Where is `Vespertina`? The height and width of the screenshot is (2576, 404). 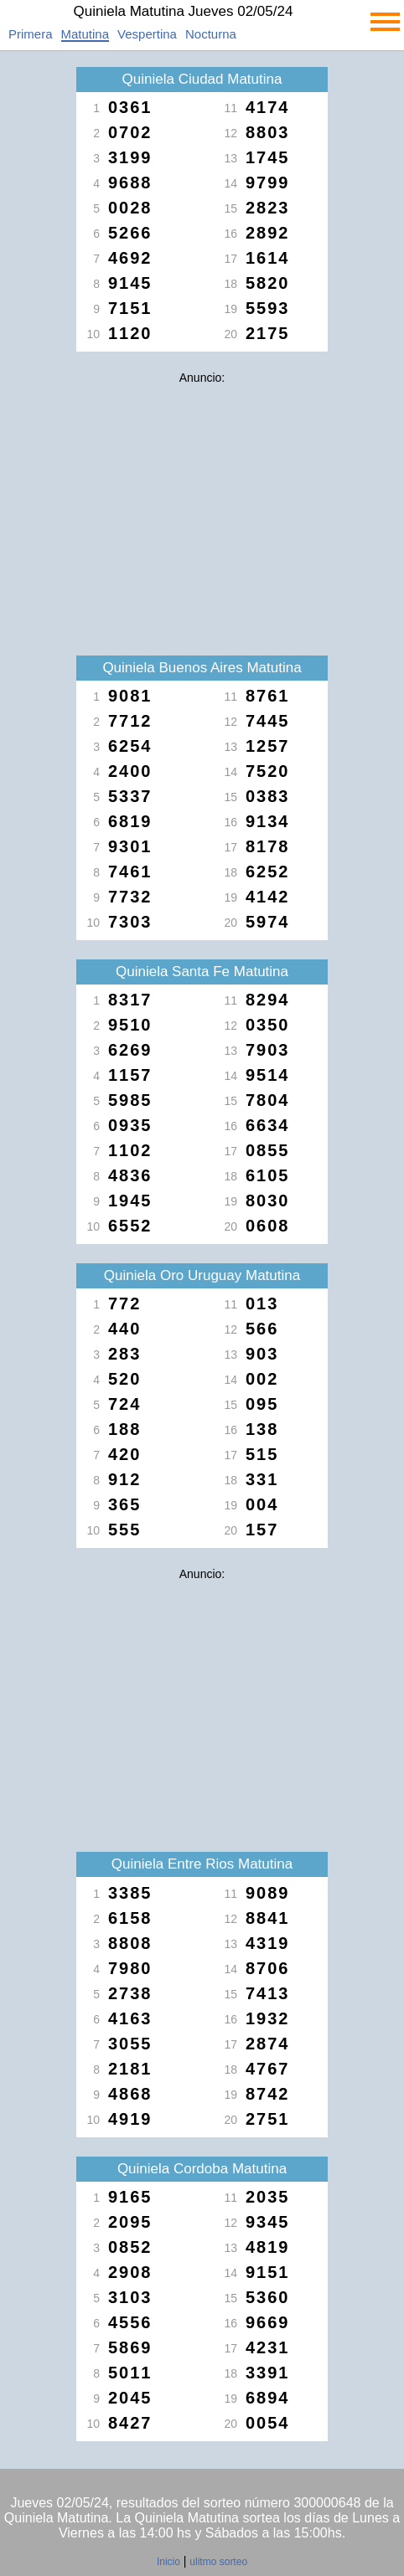
Vespertina is located at coordinates (147, 34).